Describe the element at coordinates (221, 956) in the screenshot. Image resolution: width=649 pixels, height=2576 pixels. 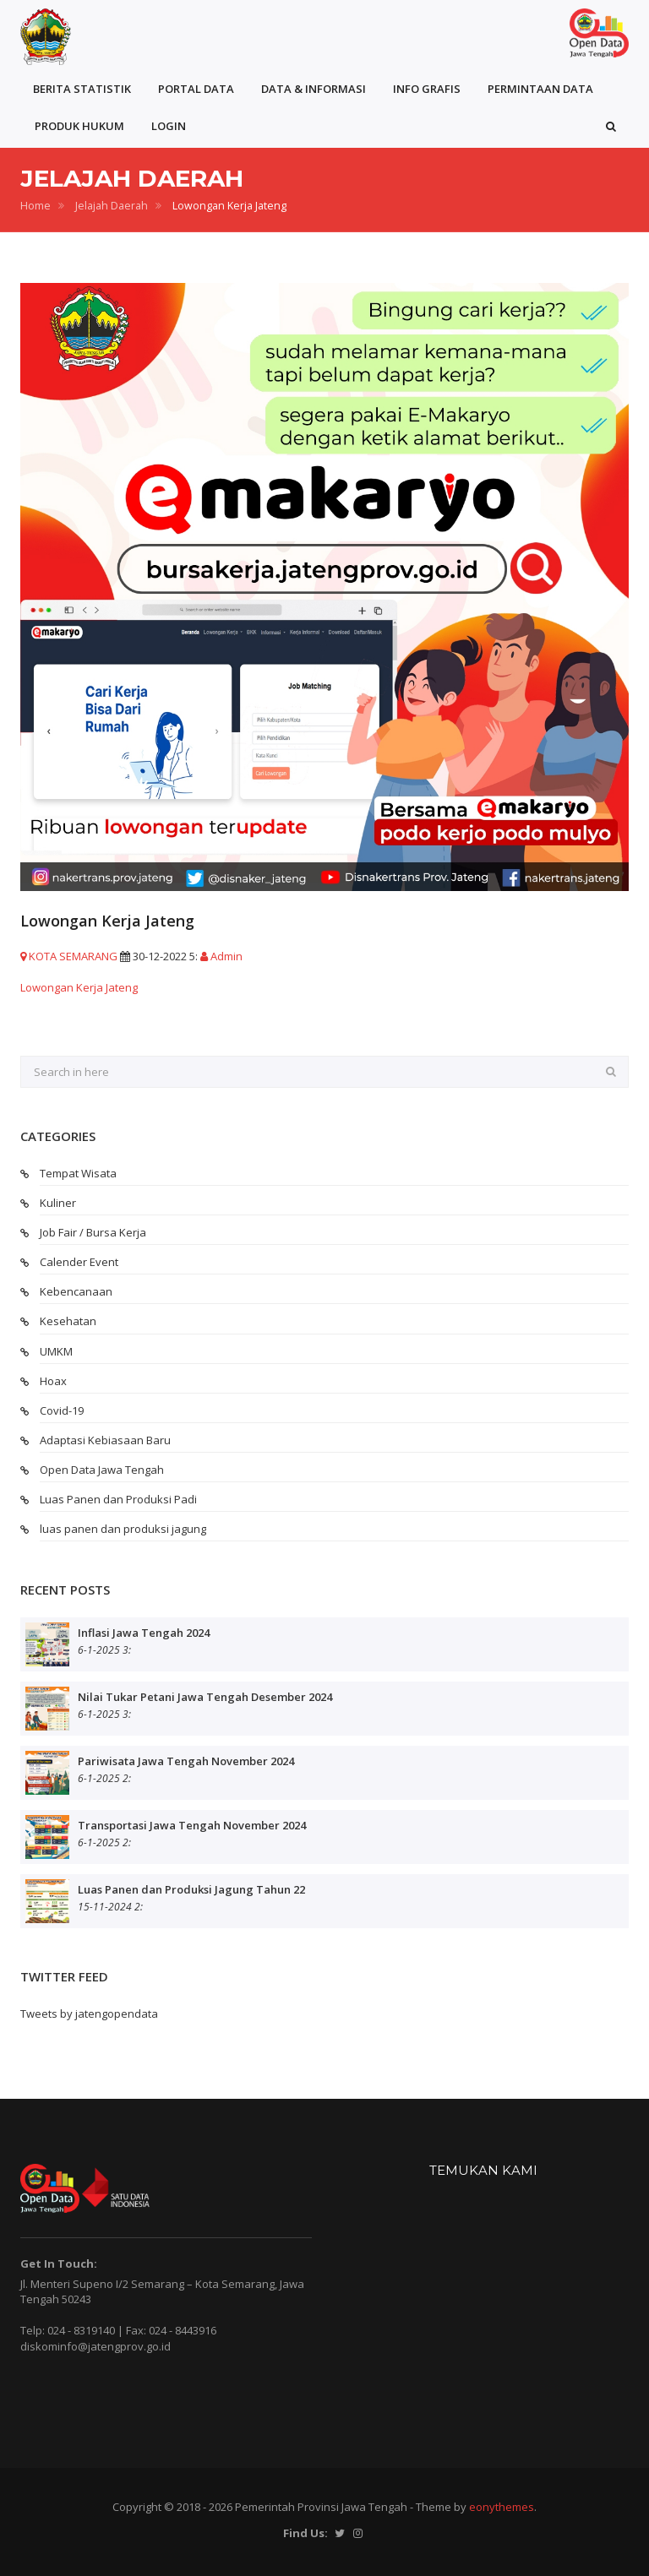
I see `Admin` at that location.